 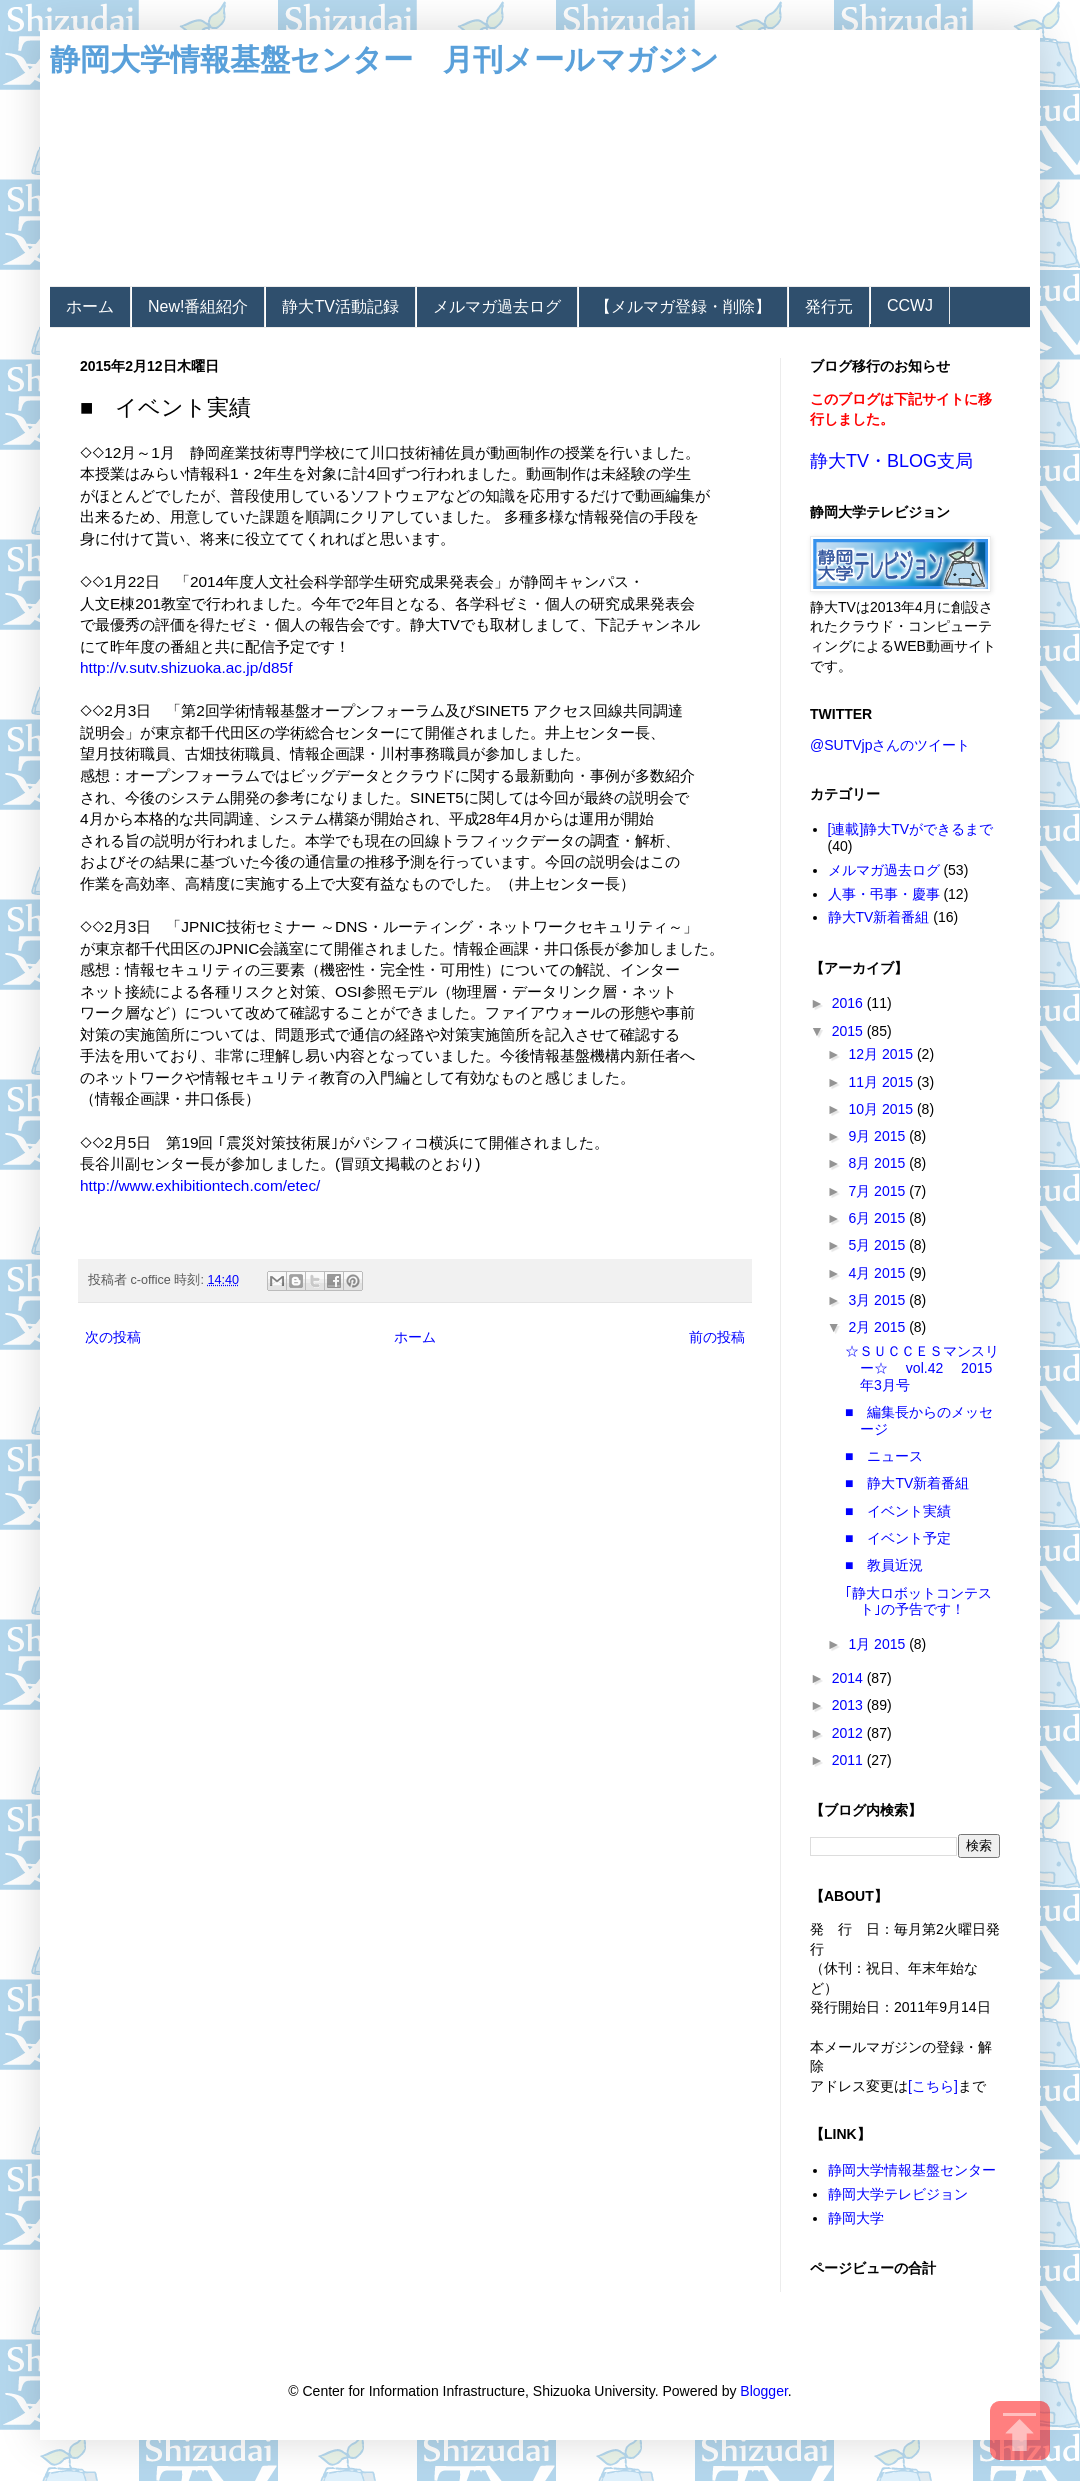 I want to click on 前の投稿, so click(x=717, y=1337).